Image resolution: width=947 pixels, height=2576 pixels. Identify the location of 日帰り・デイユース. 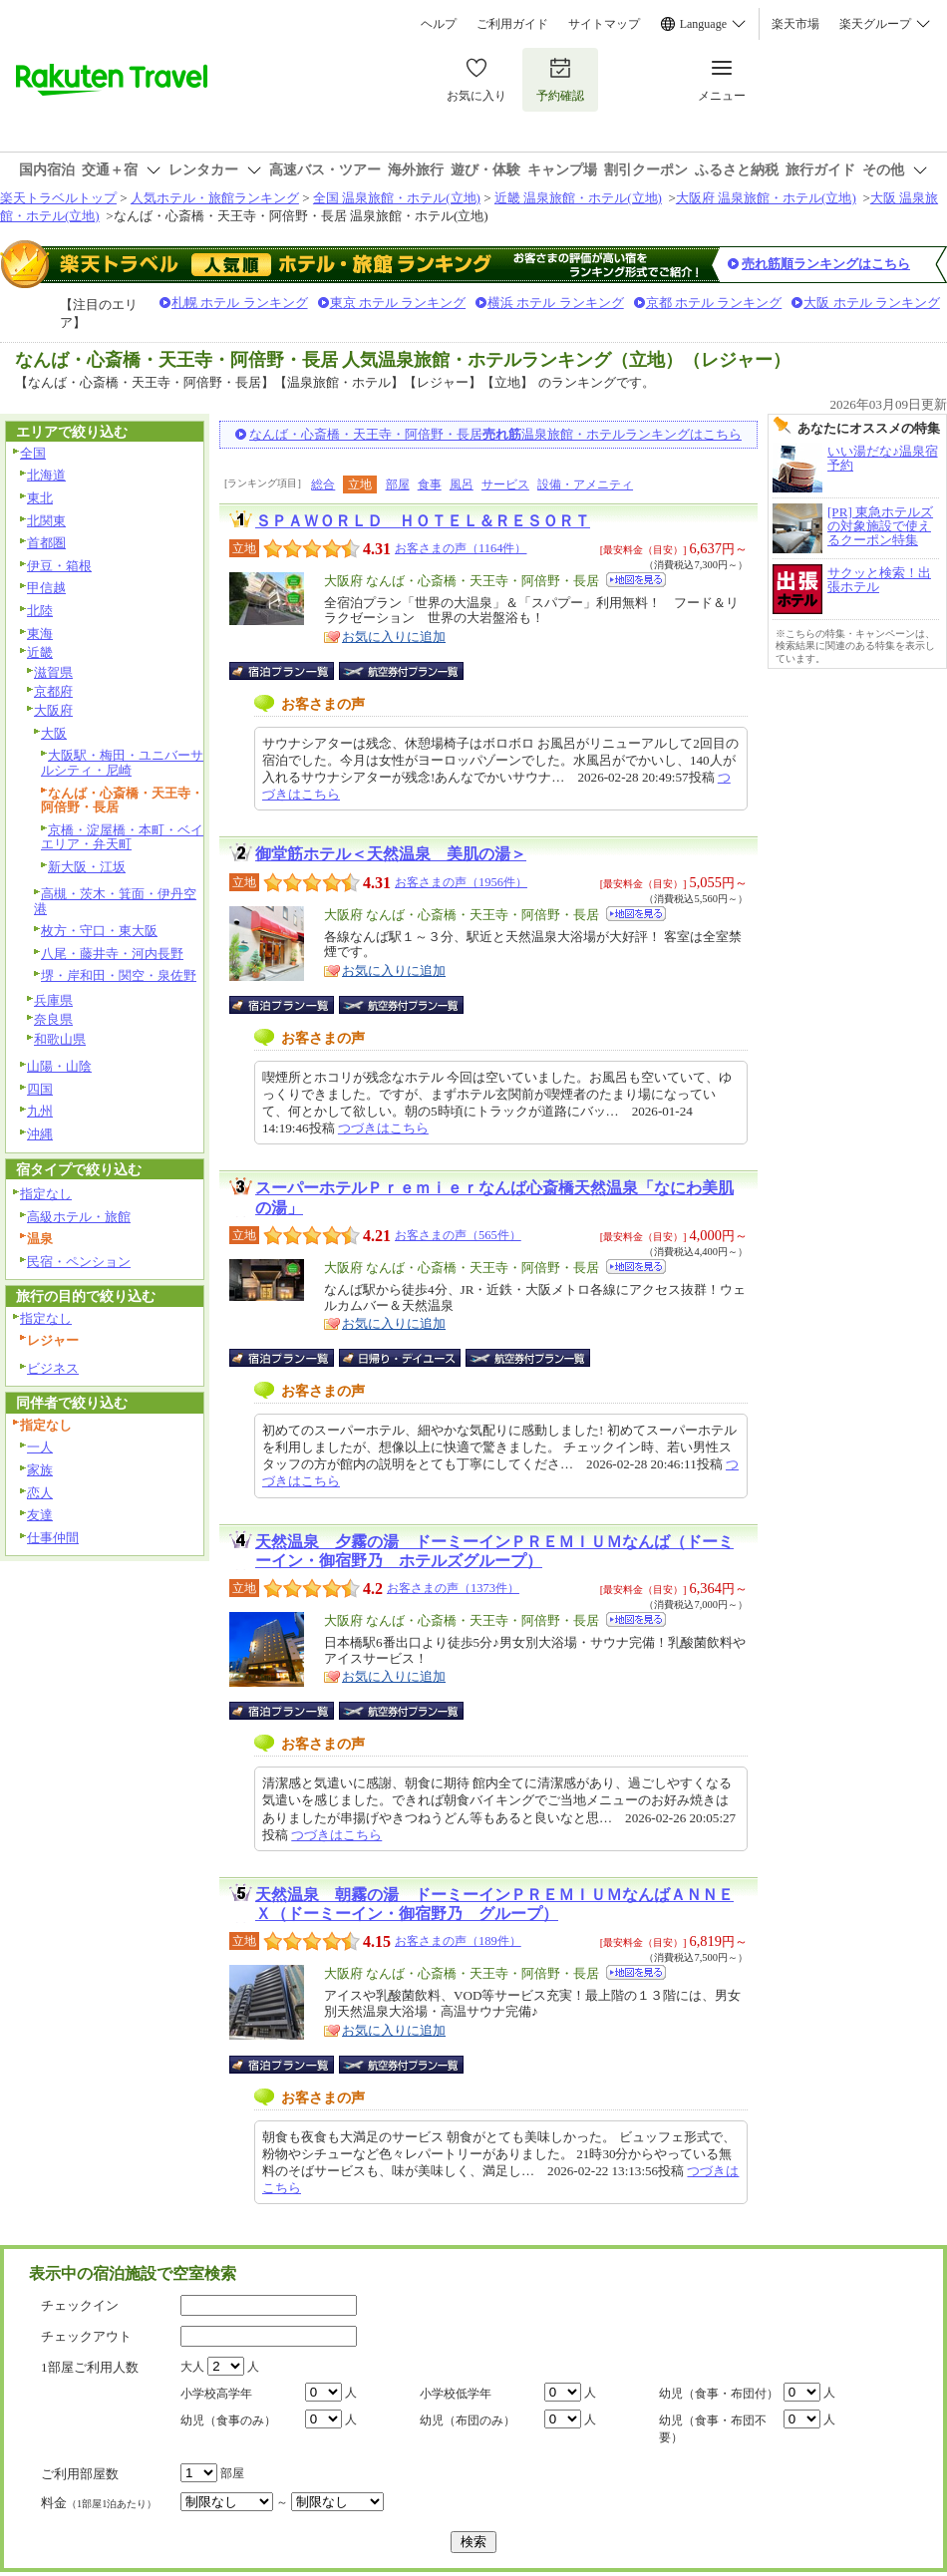
(401, 1358).